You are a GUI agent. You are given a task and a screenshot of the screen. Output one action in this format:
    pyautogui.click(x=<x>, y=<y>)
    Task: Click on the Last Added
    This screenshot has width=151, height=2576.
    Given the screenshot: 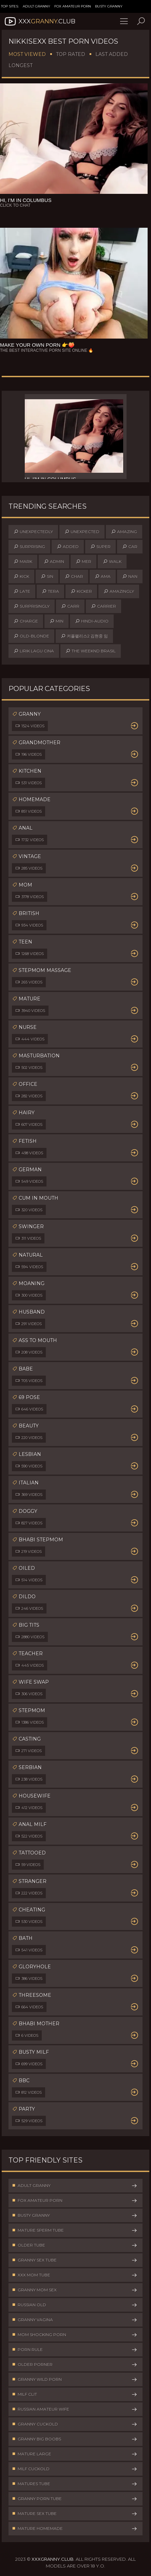 What is the action you would take?
    pyautogui.click(x=111, y=54)
    